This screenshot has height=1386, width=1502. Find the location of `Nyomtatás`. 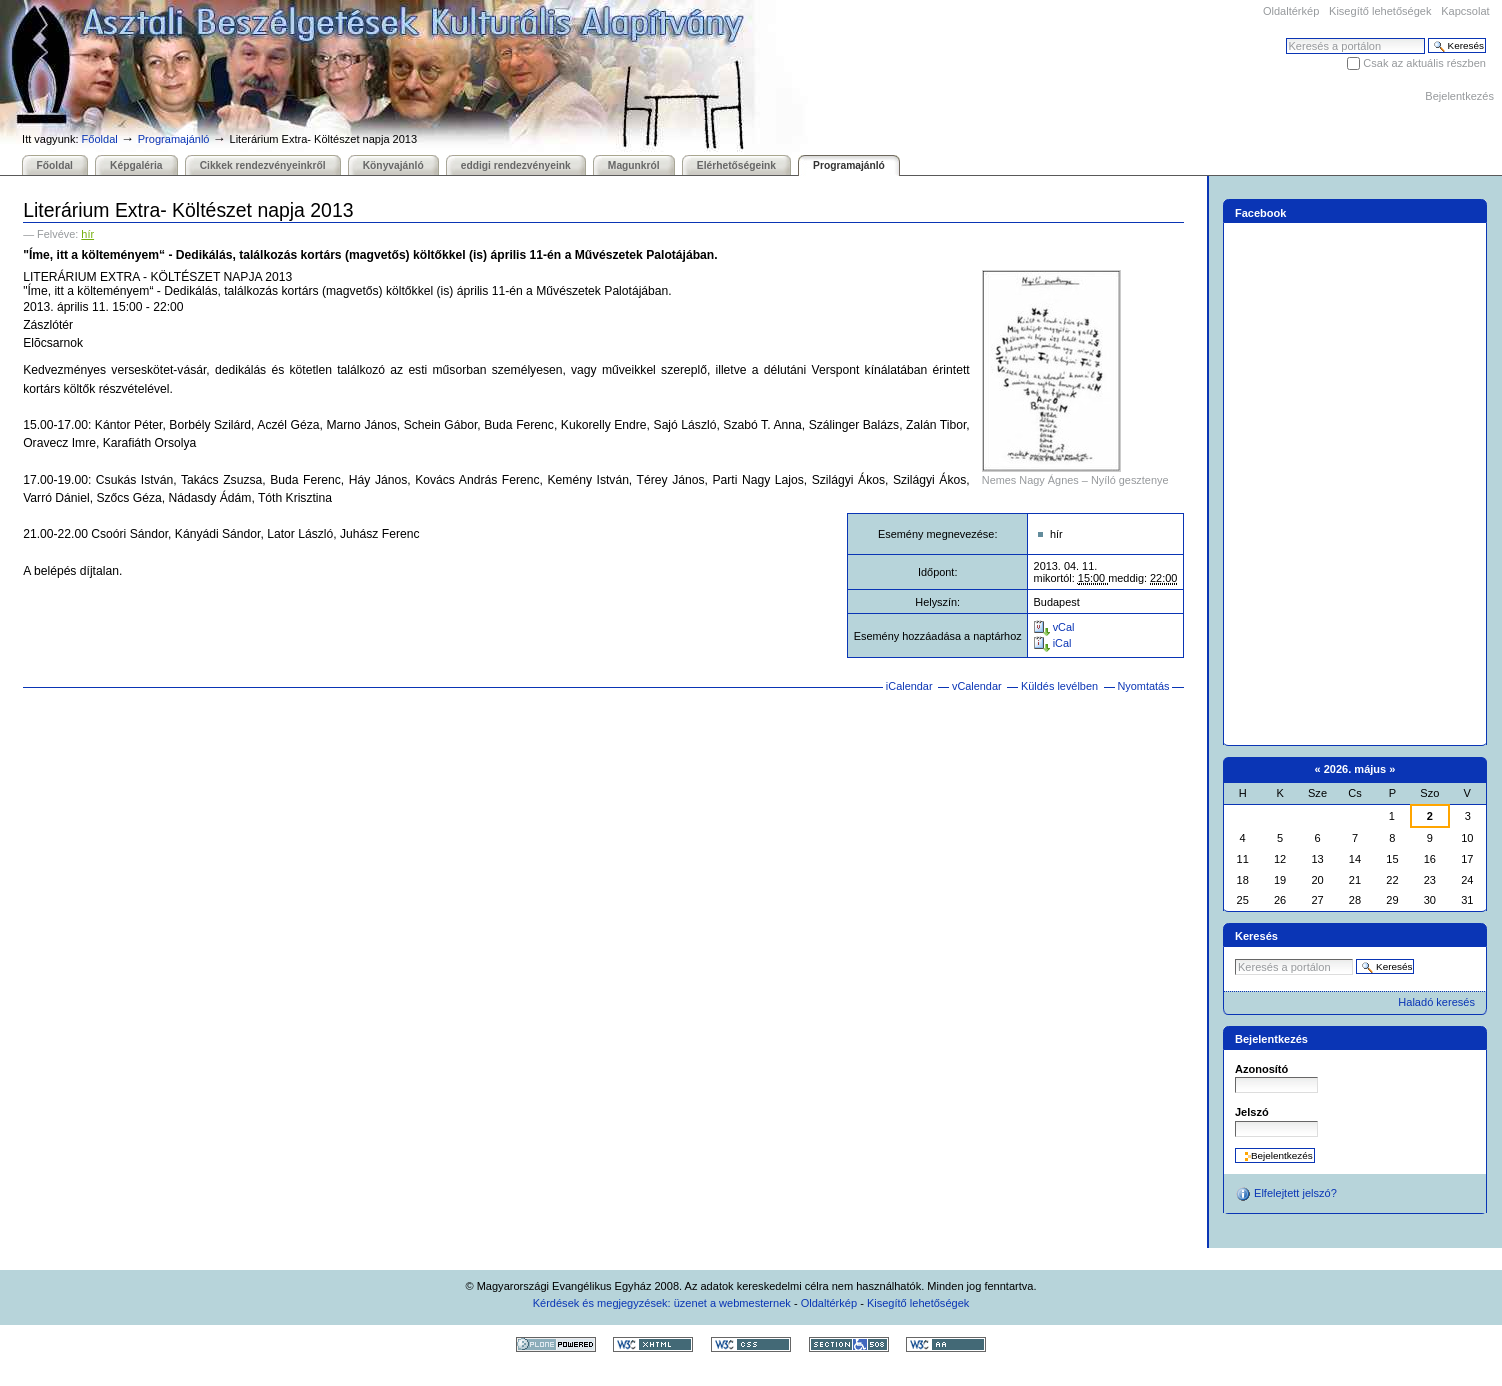

Nyomtatás is located at coordinates (1143, 686).